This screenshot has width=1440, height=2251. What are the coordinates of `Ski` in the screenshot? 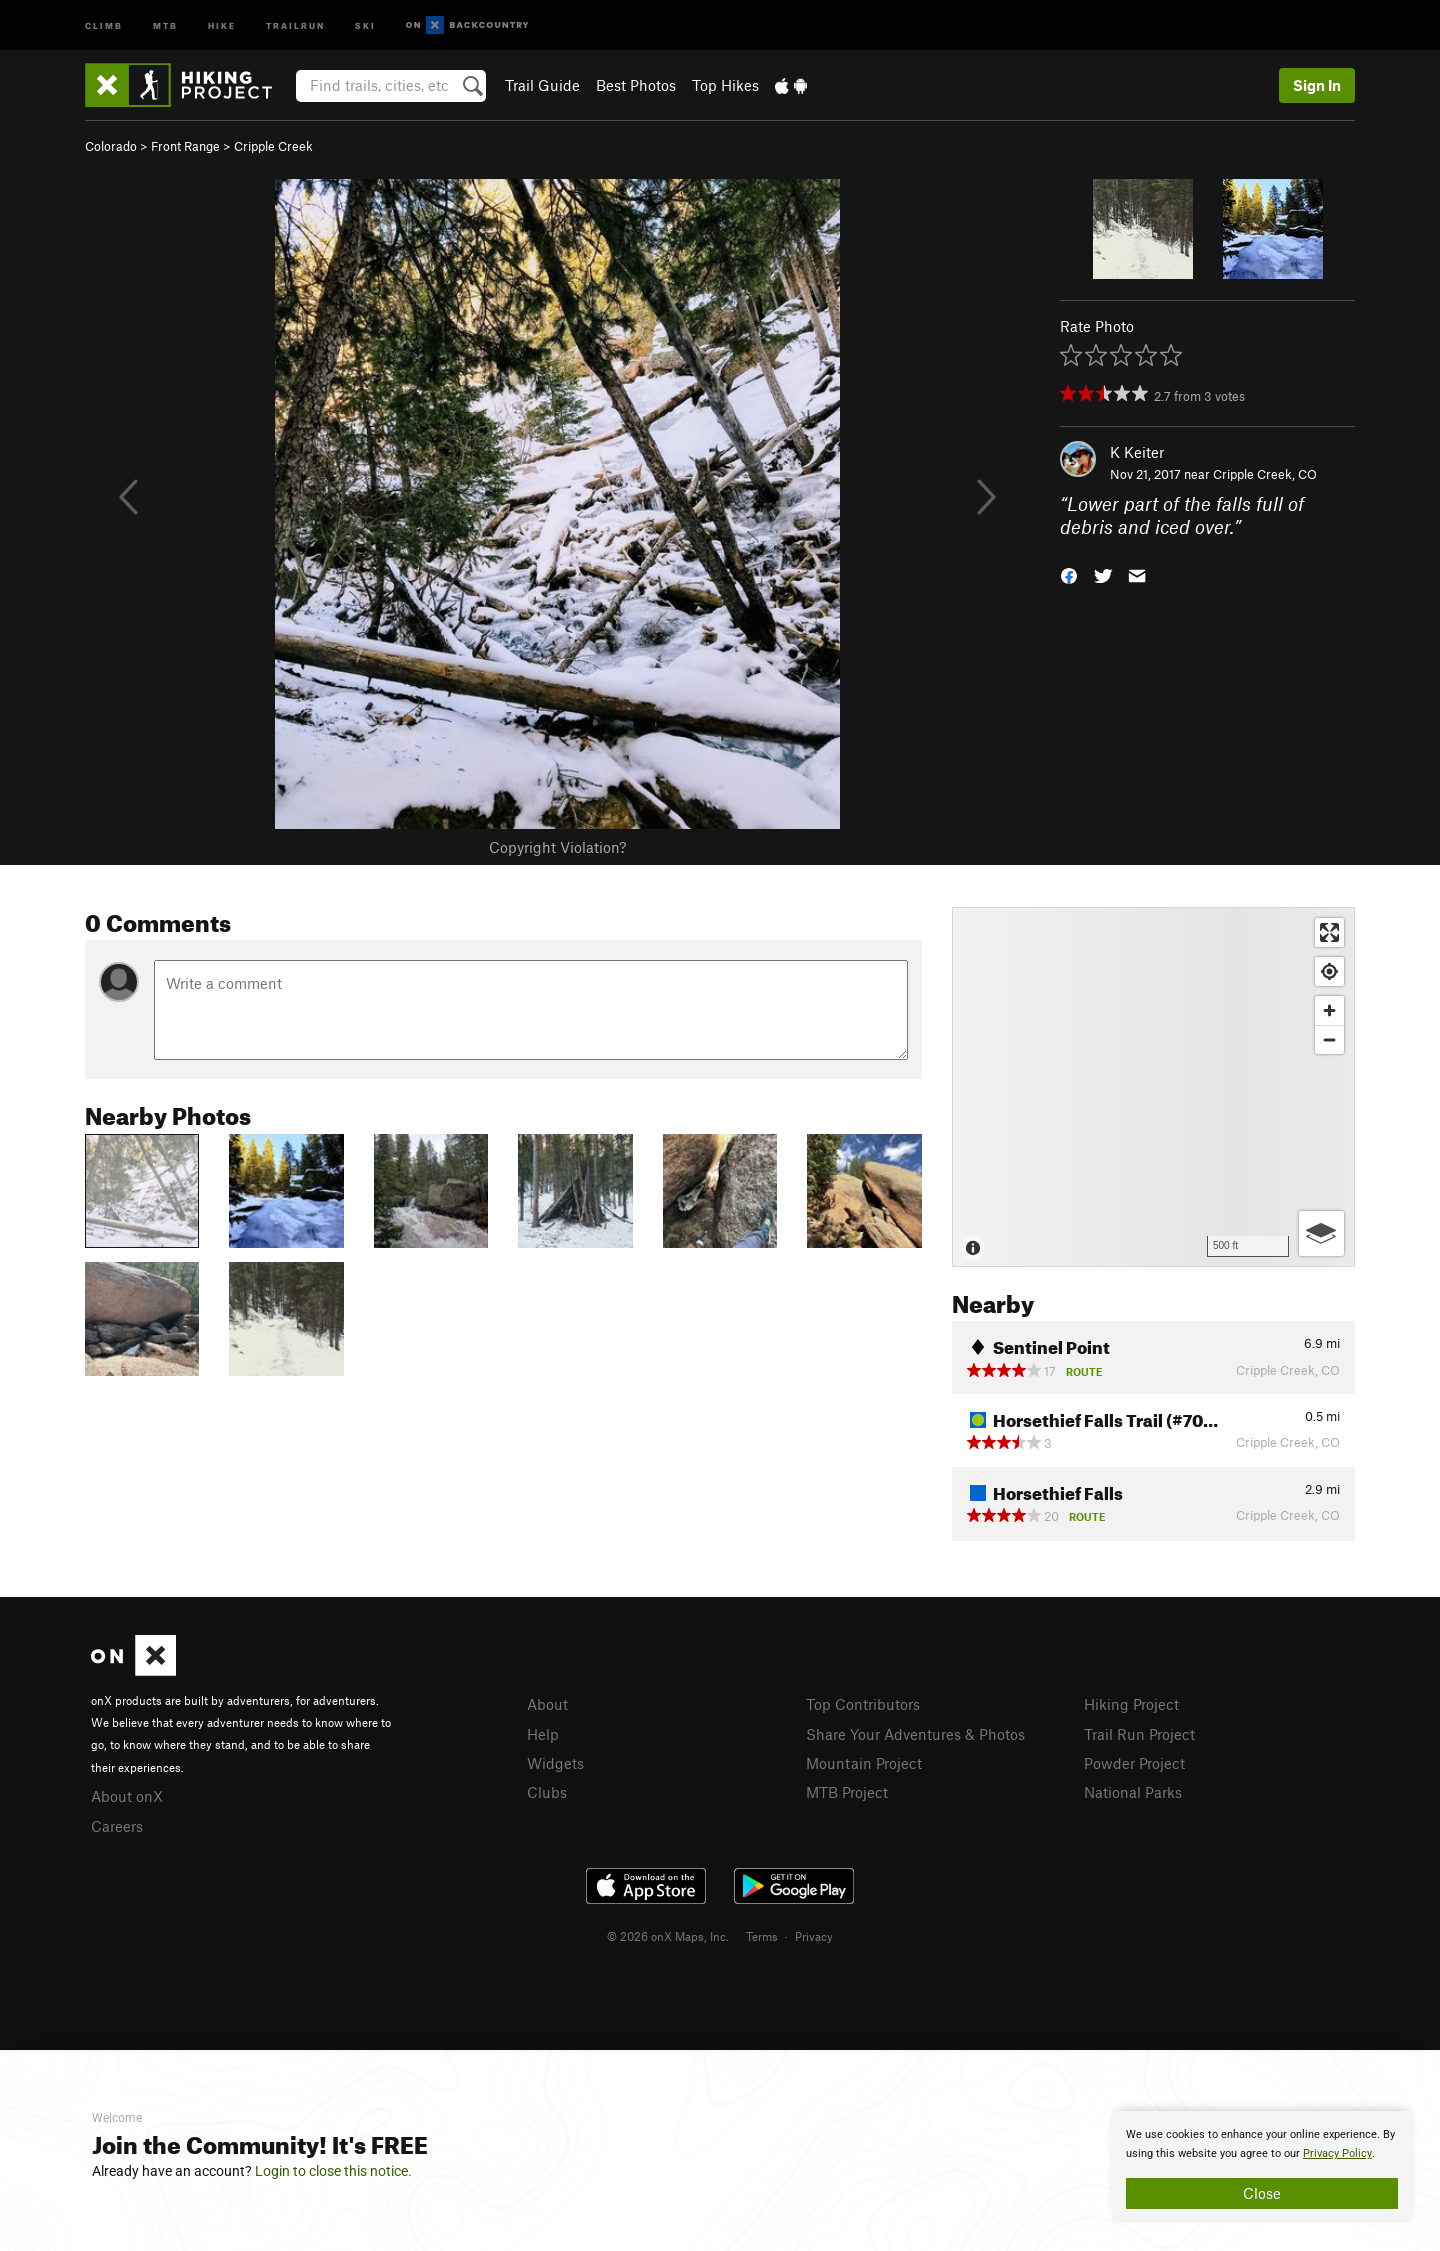 It's located at (365, 24).